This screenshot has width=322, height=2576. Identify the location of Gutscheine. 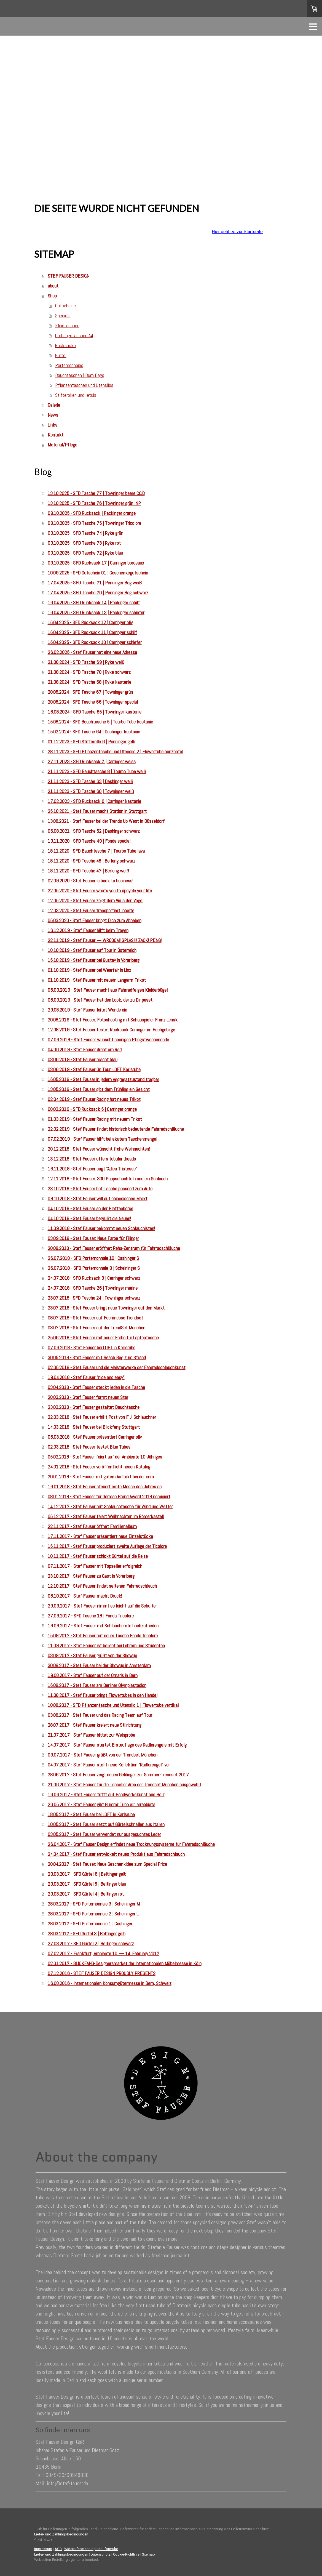
(65, 305).